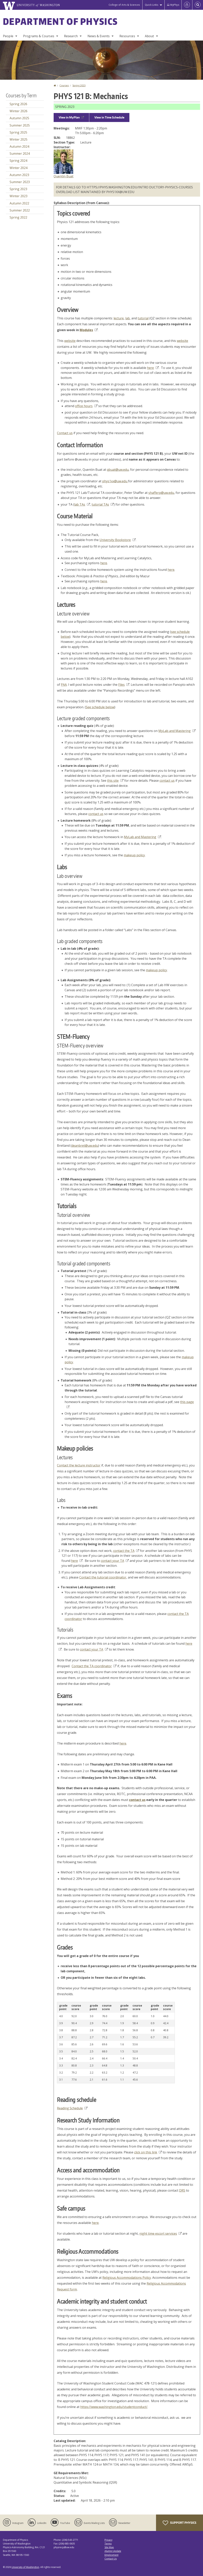  I want to click on University of Washington, so click(25, 2567).